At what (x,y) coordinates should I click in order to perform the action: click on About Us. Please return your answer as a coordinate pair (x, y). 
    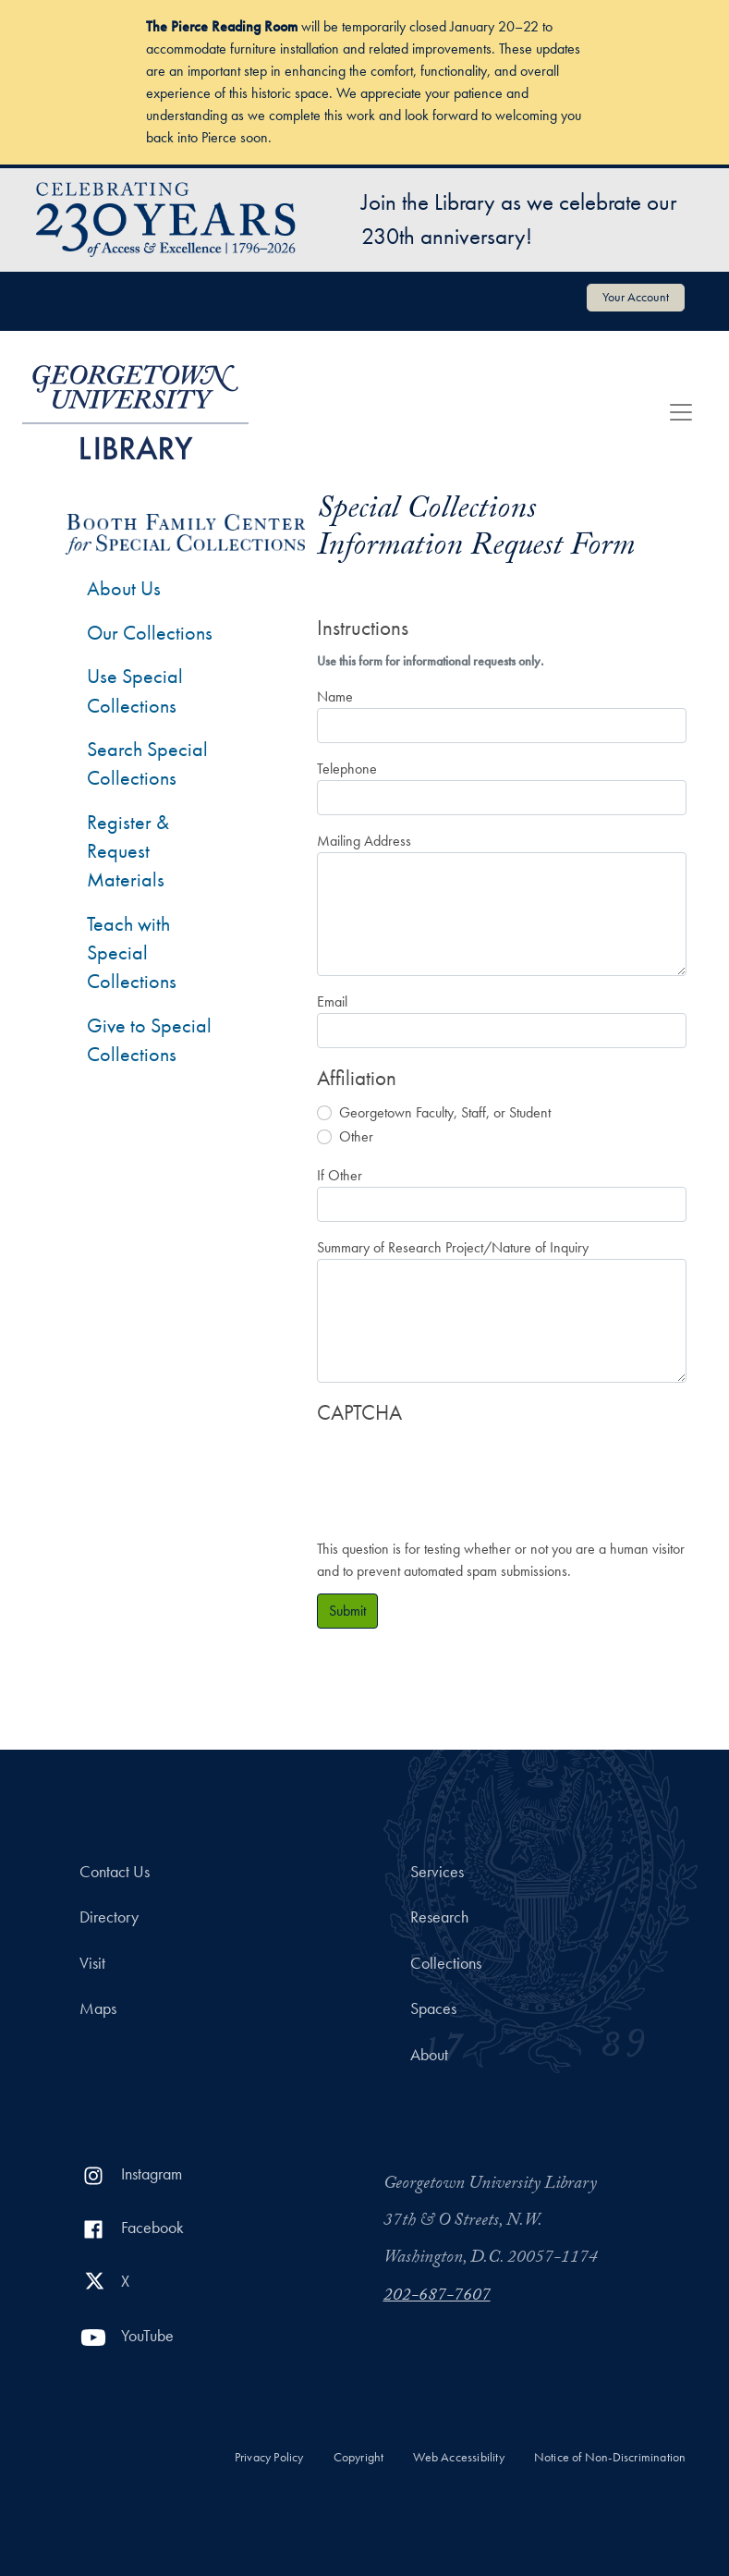
    Looking at the image, I should click on (124, 588).